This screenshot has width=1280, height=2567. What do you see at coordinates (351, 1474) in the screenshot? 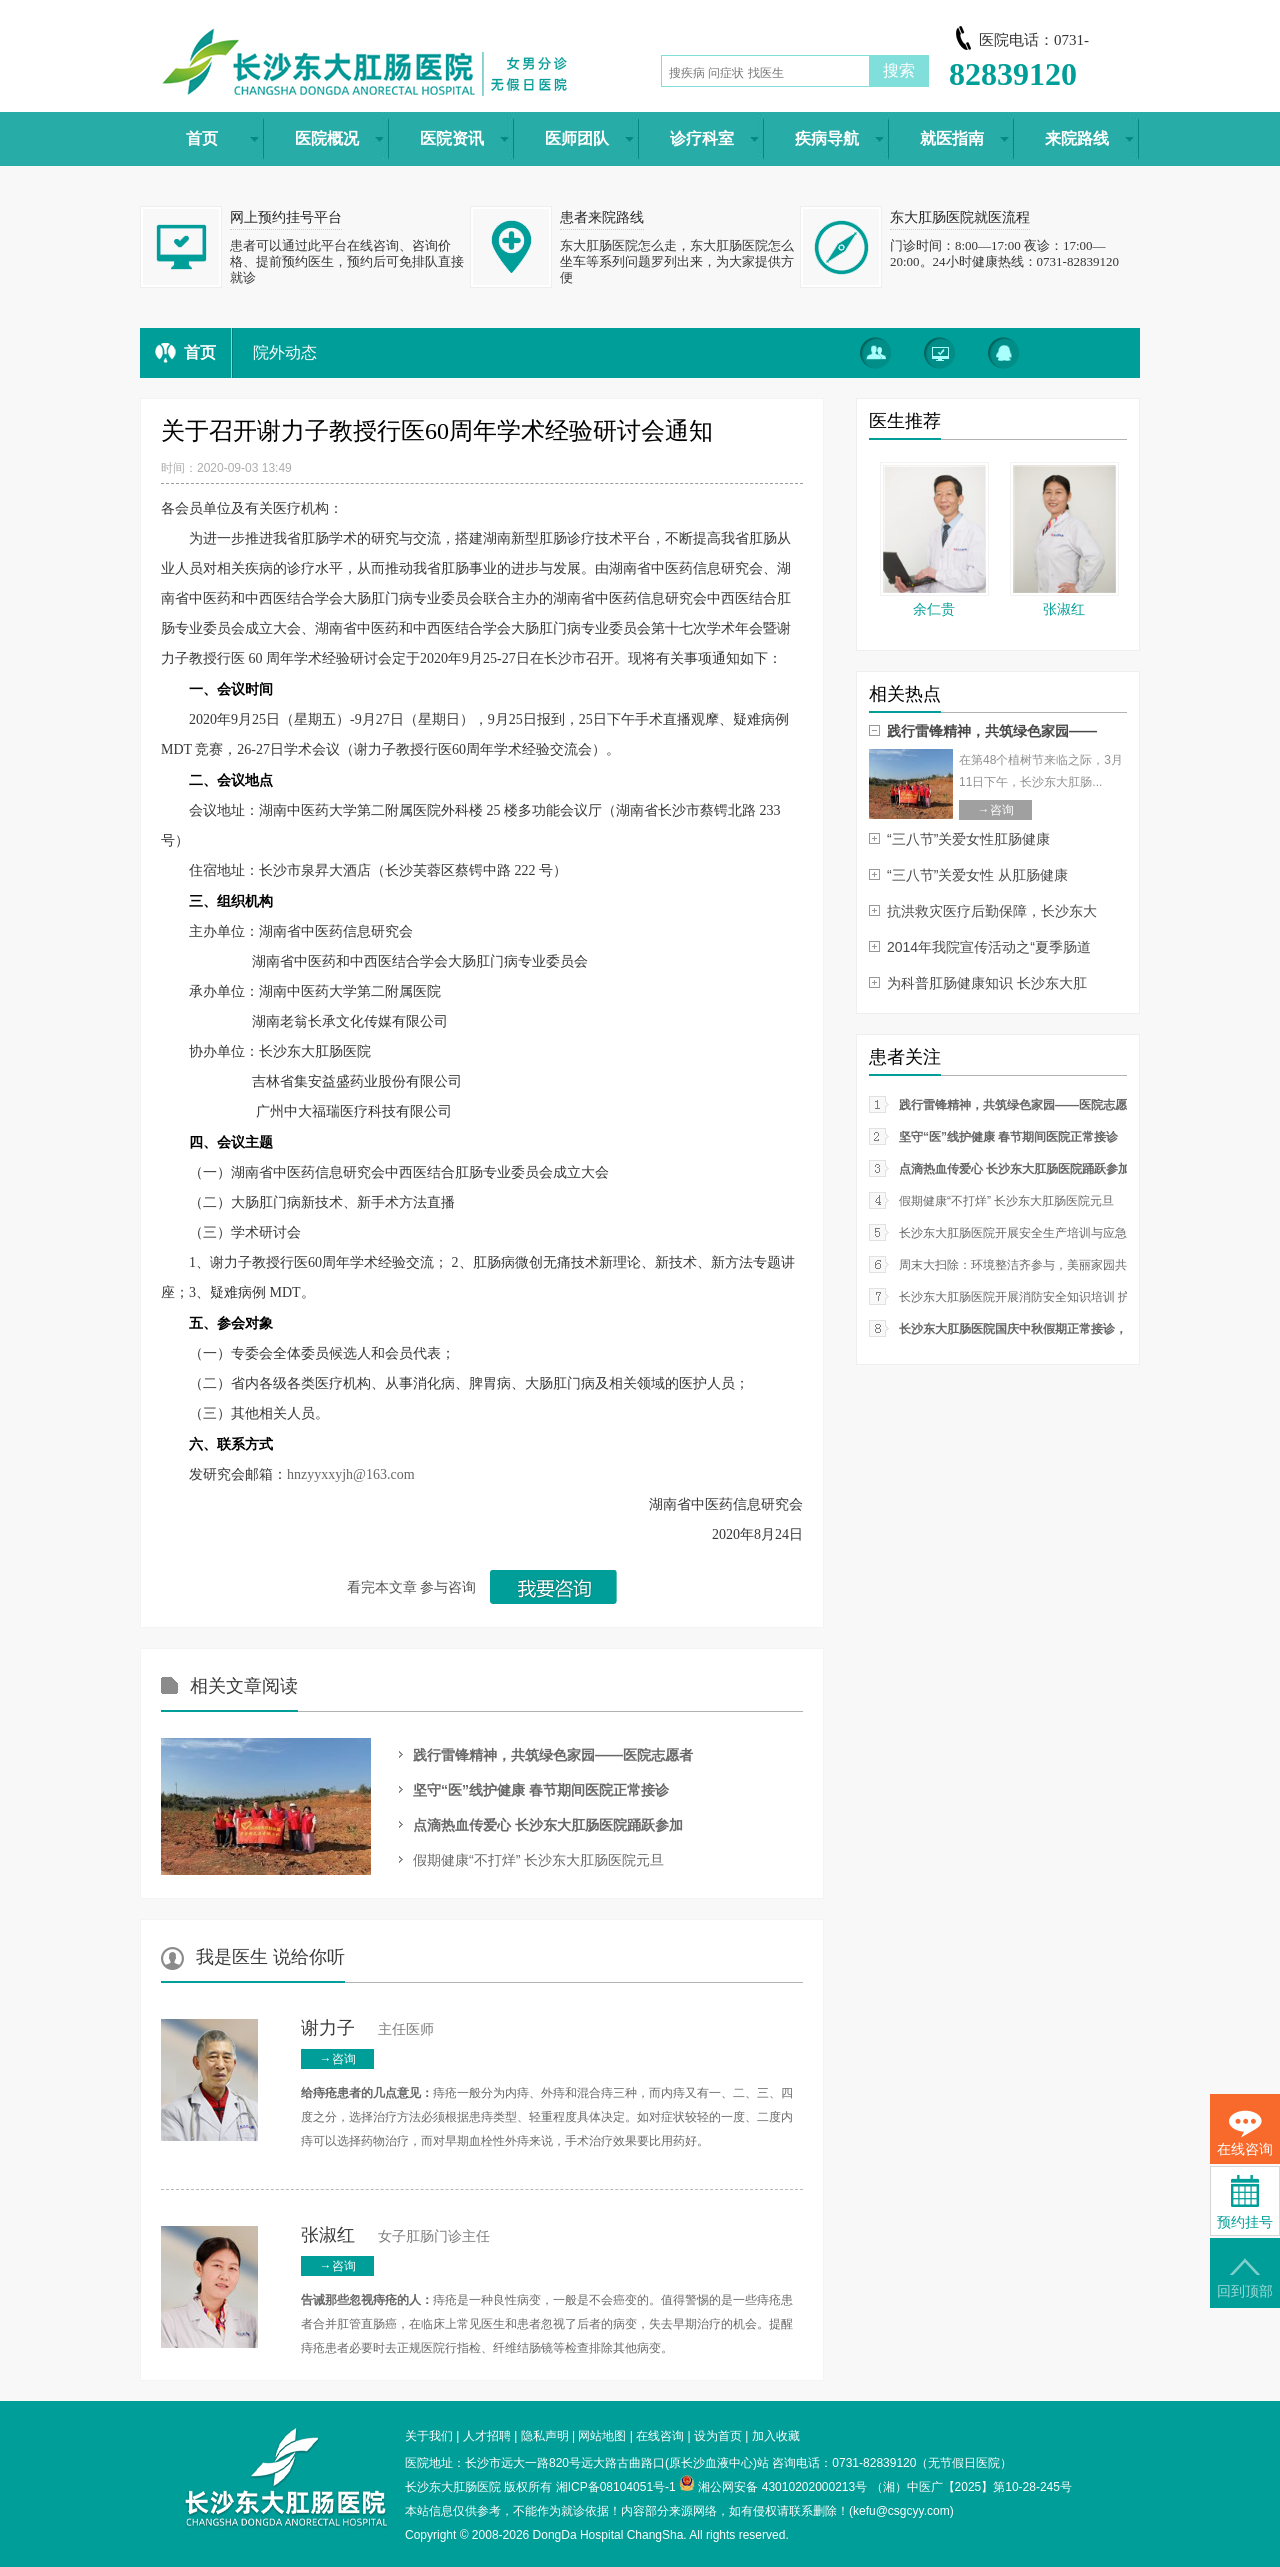
I see `hnzyyxxyjh@163.com` at bounding box center [351, 1474].